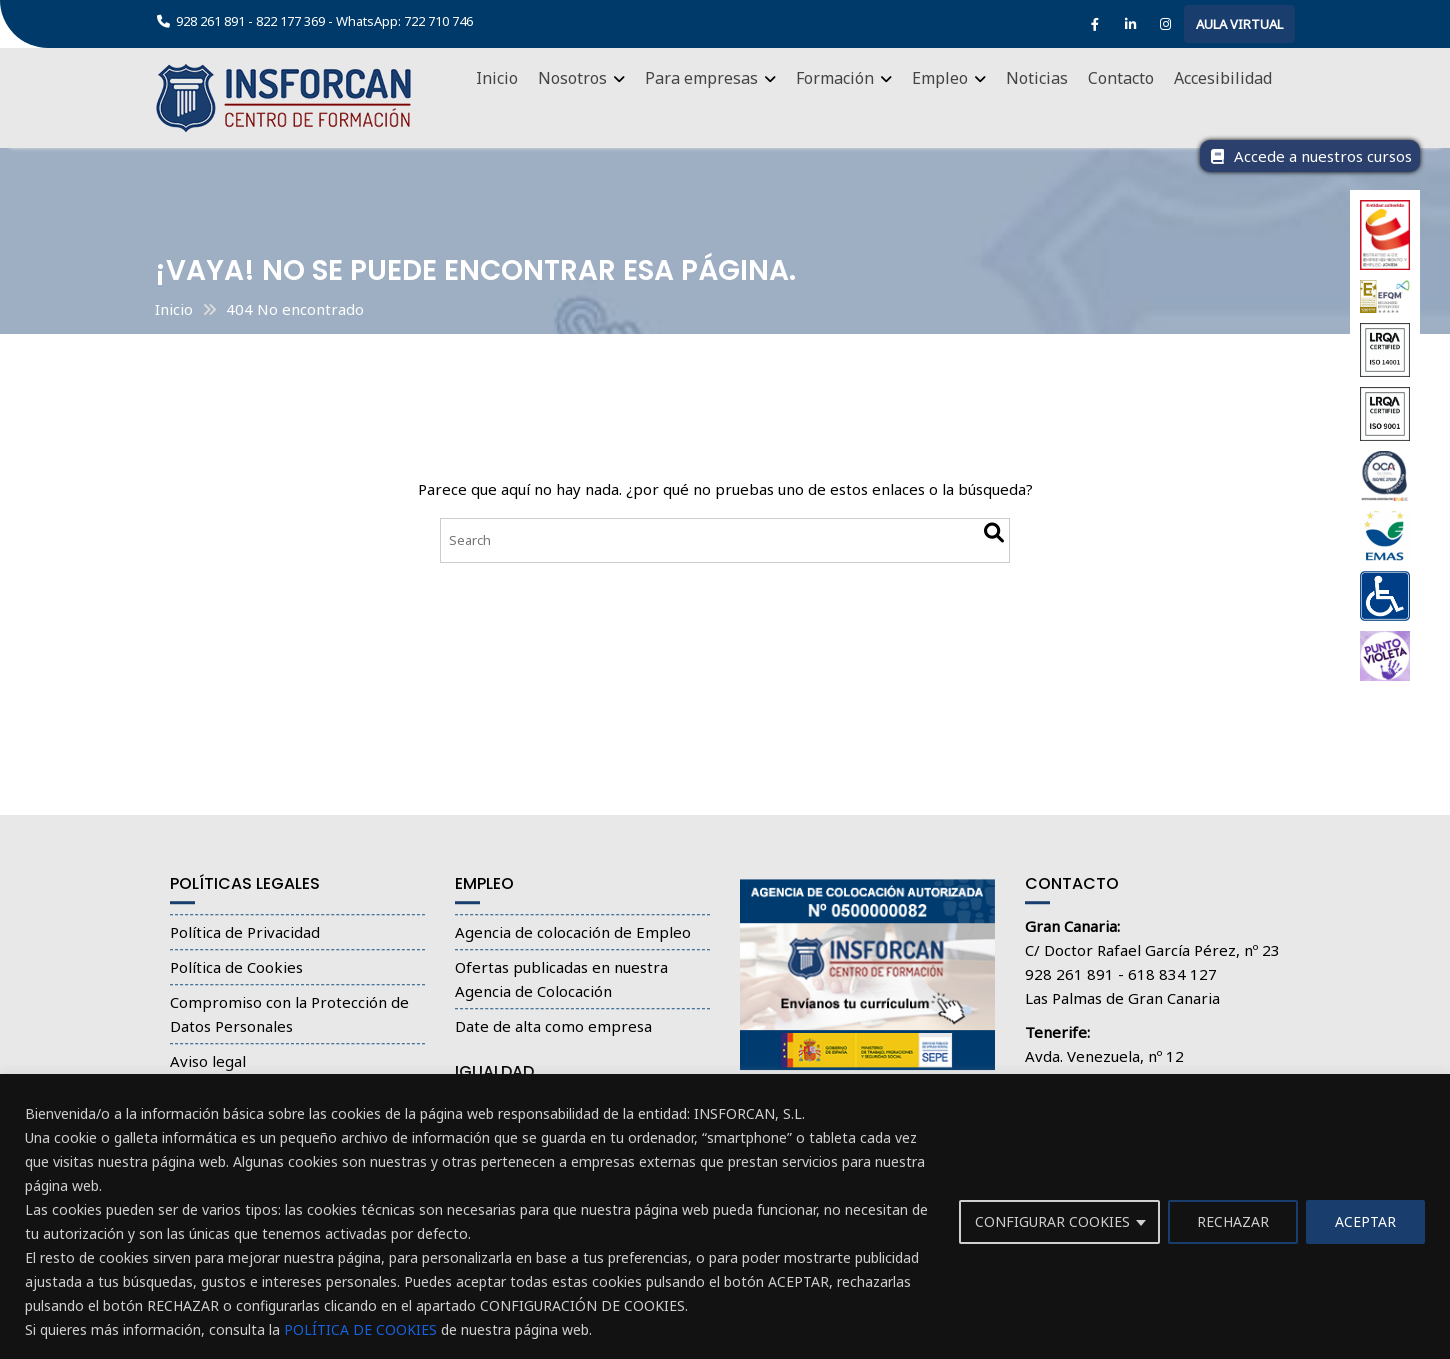  I want to click on Nosotros, so click(572, 78).